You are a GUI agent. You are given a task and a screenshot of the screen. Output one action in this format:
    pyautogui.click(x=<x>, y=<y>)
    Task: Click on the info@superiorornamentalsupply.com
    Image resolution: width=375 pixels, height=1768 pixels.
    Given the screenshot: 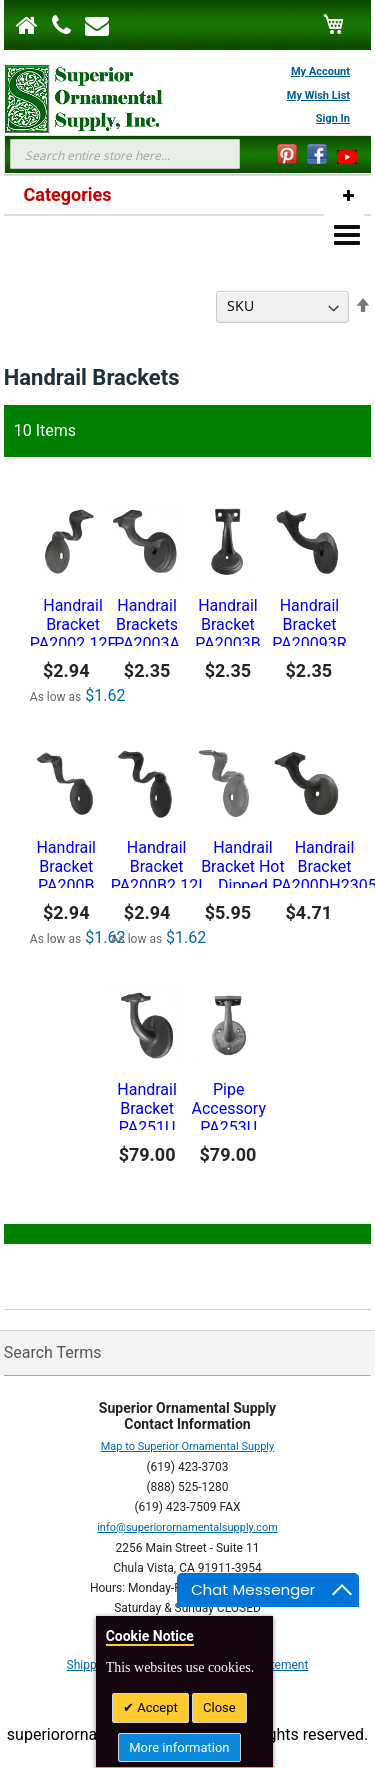 What is the action you would take?
    pyautogui.click(x=187, y=1527)
    